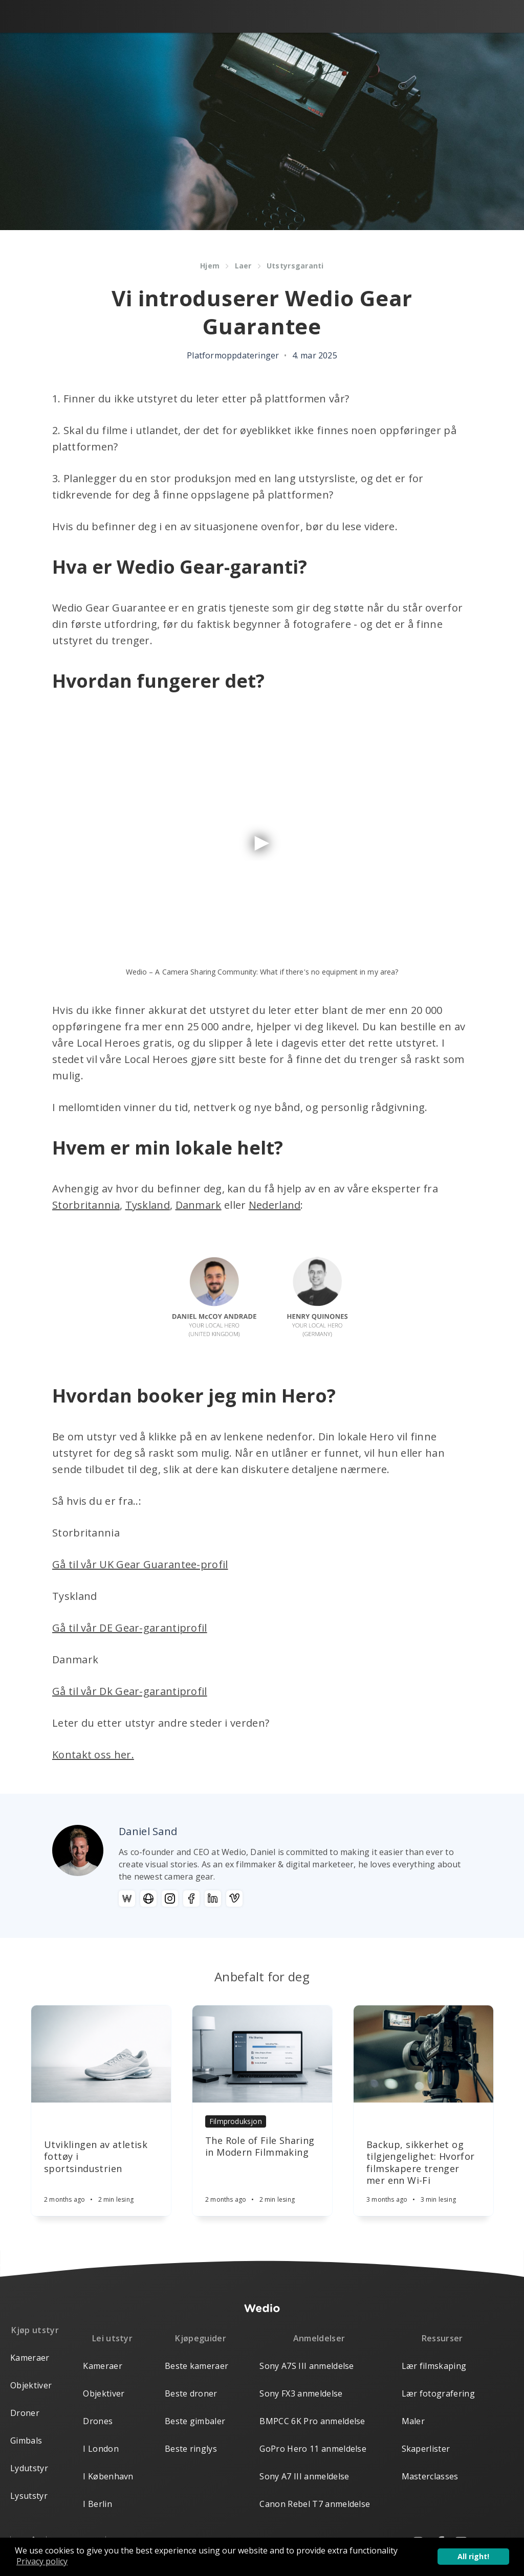 The image size is (524, 2576). Describe the element at coordinates (86, 1205) in the screenshot. I see `Storbritannia` at that location.